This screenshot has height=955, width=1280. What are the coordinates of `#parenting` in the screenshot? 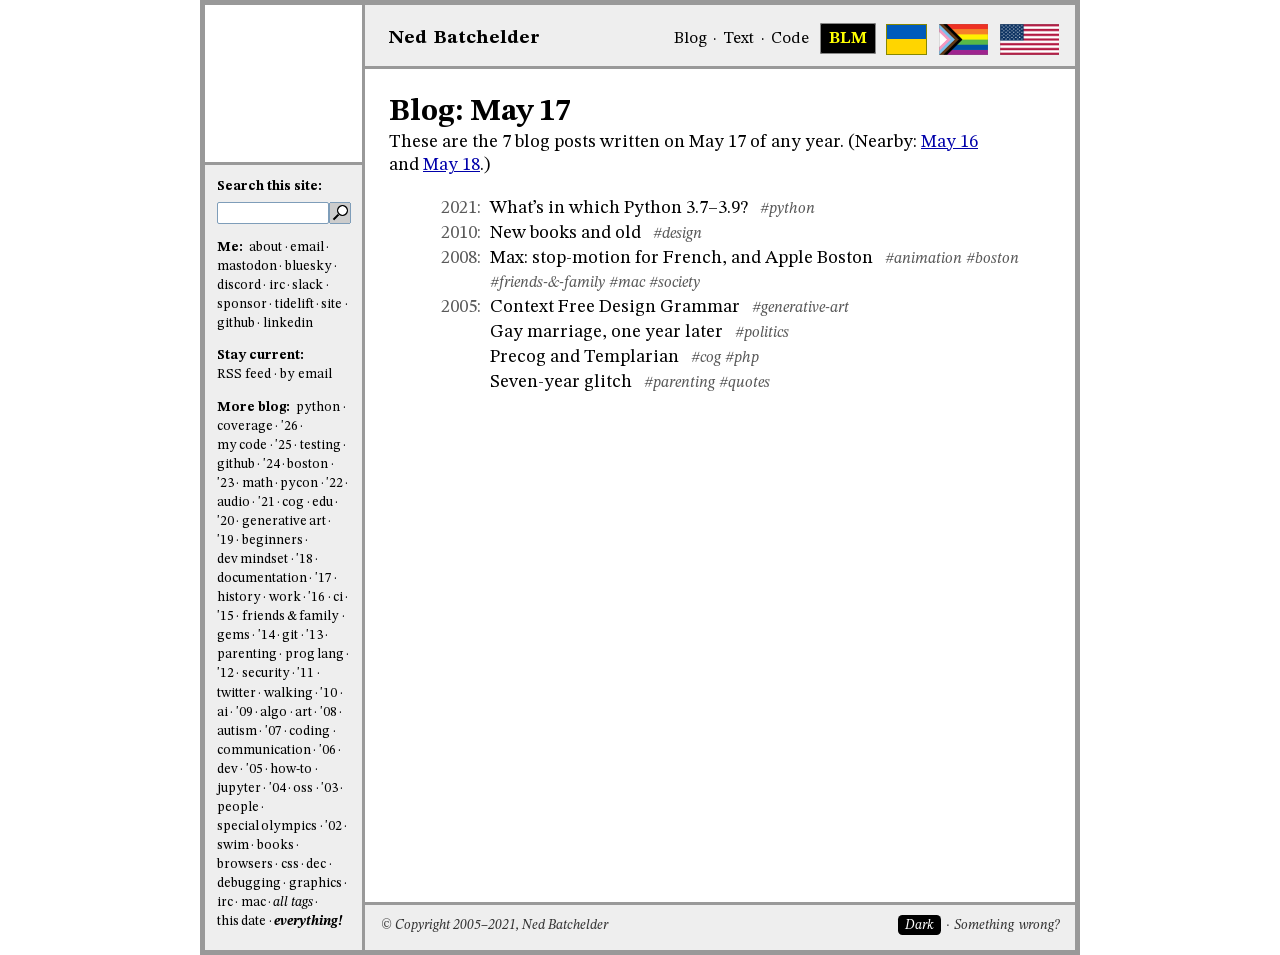 It's located at (679, 383).